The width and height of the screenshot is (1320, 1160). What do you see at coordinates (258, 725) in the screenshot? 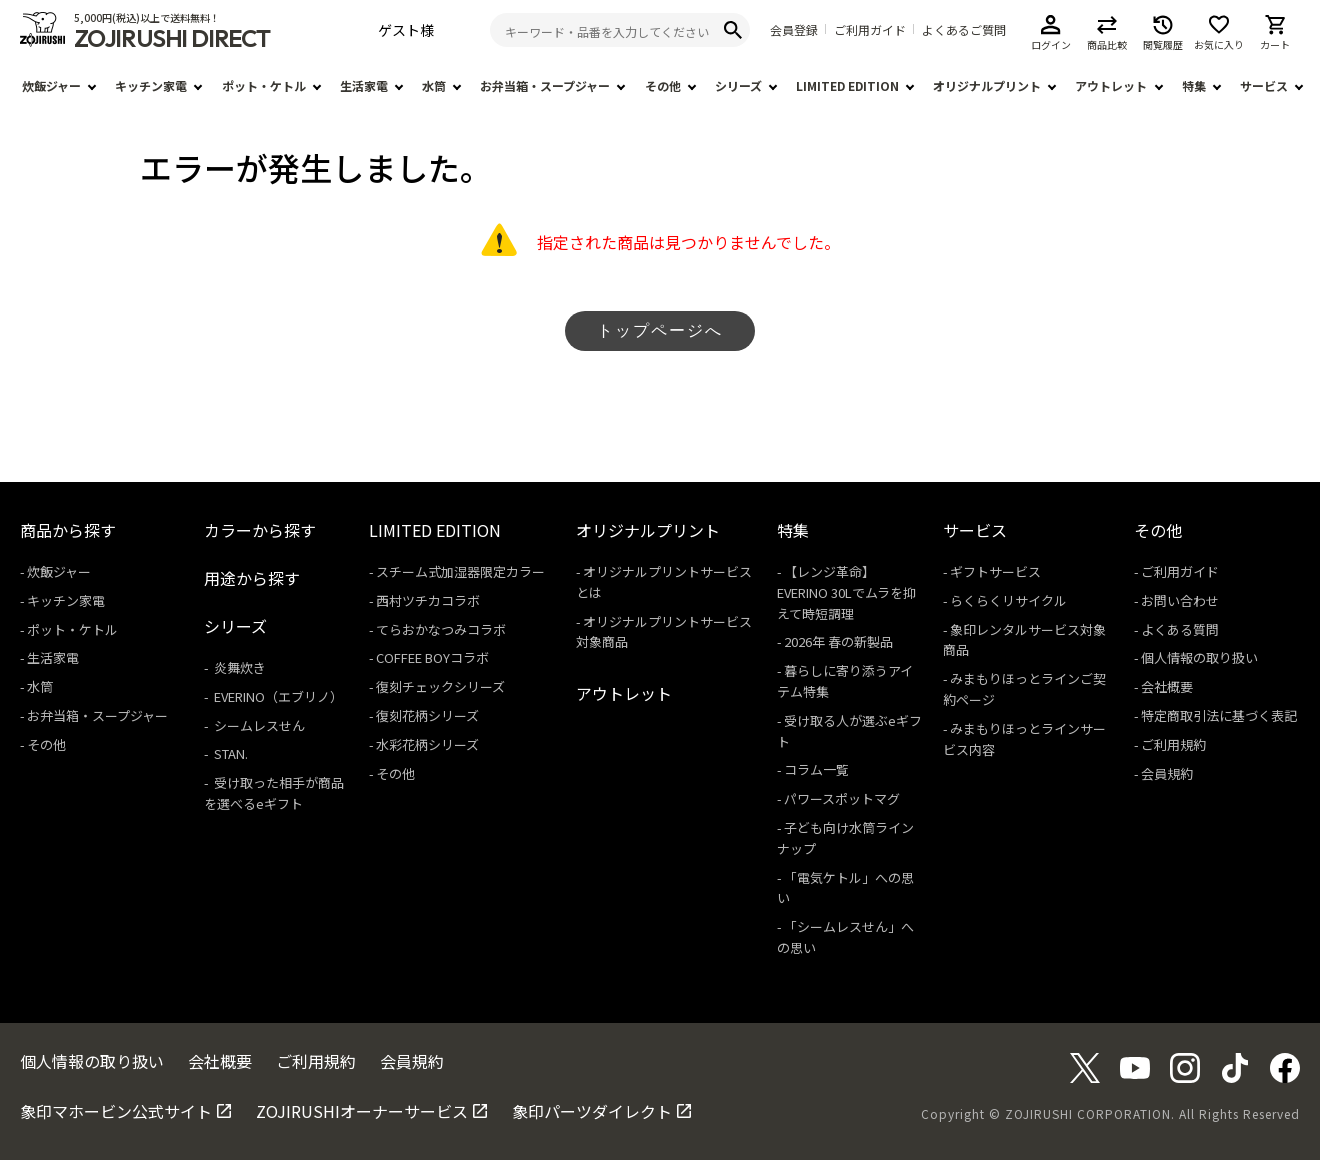
I see `シームレスせん` at bounding box center [258, 725].